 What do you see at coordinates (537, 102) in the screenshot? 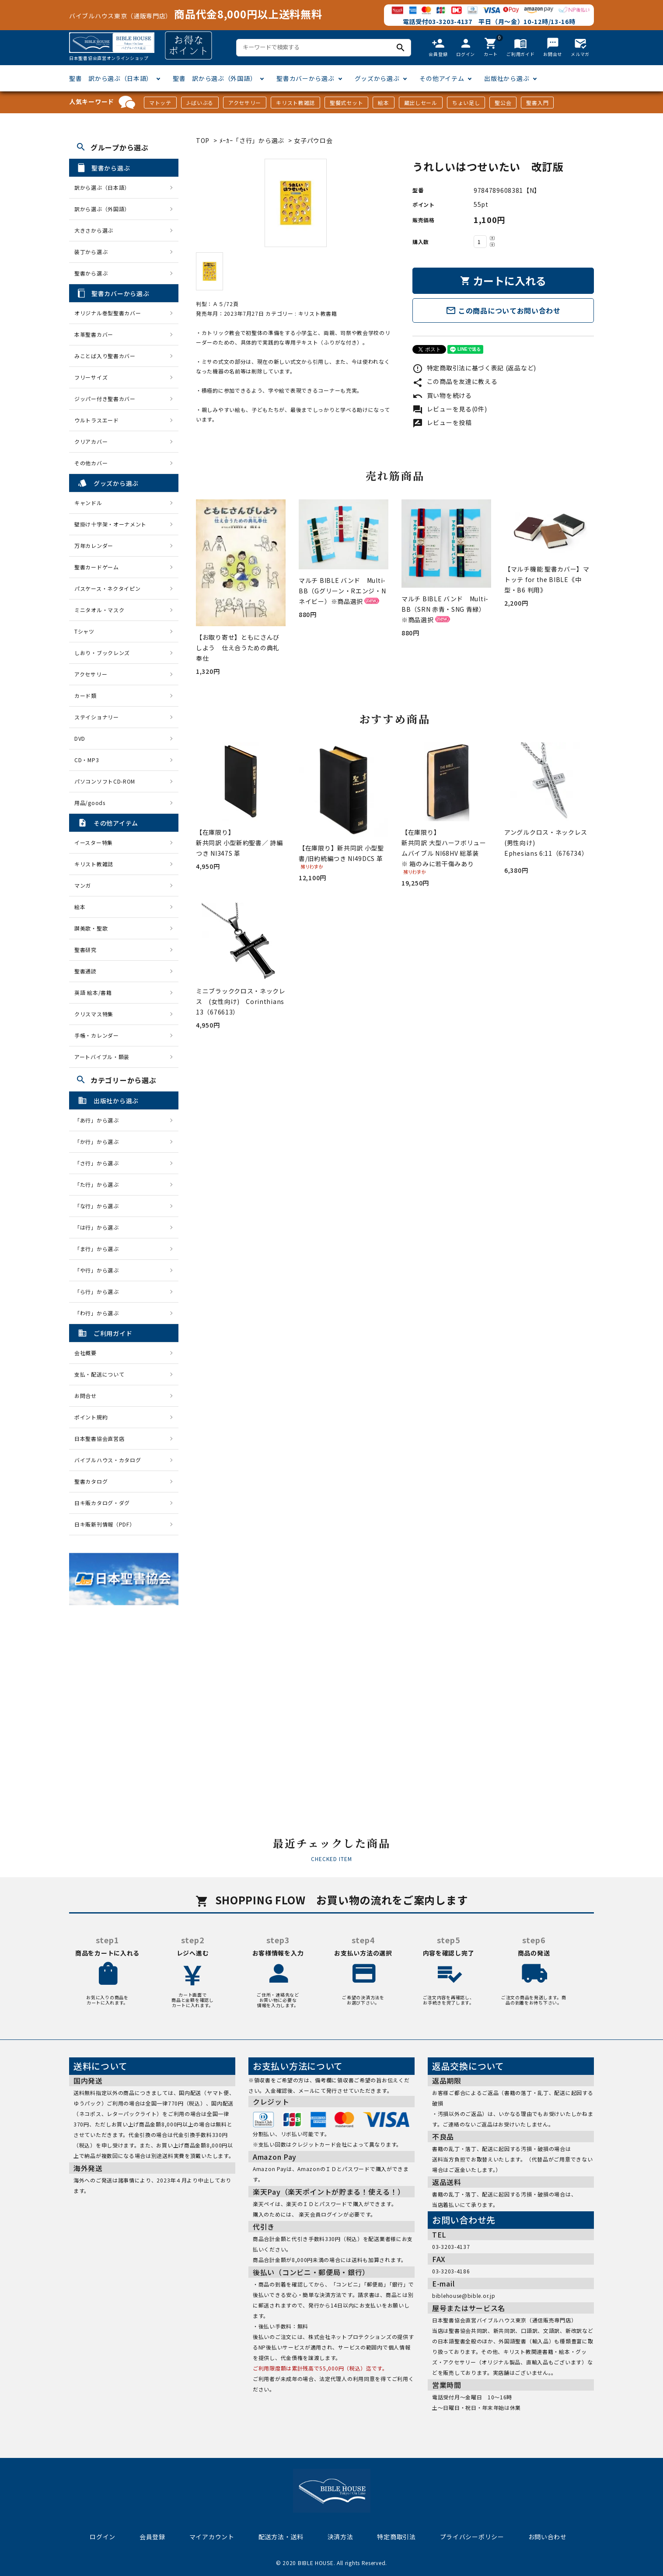
I see `聖書入門` at bounding box center [537, 102].